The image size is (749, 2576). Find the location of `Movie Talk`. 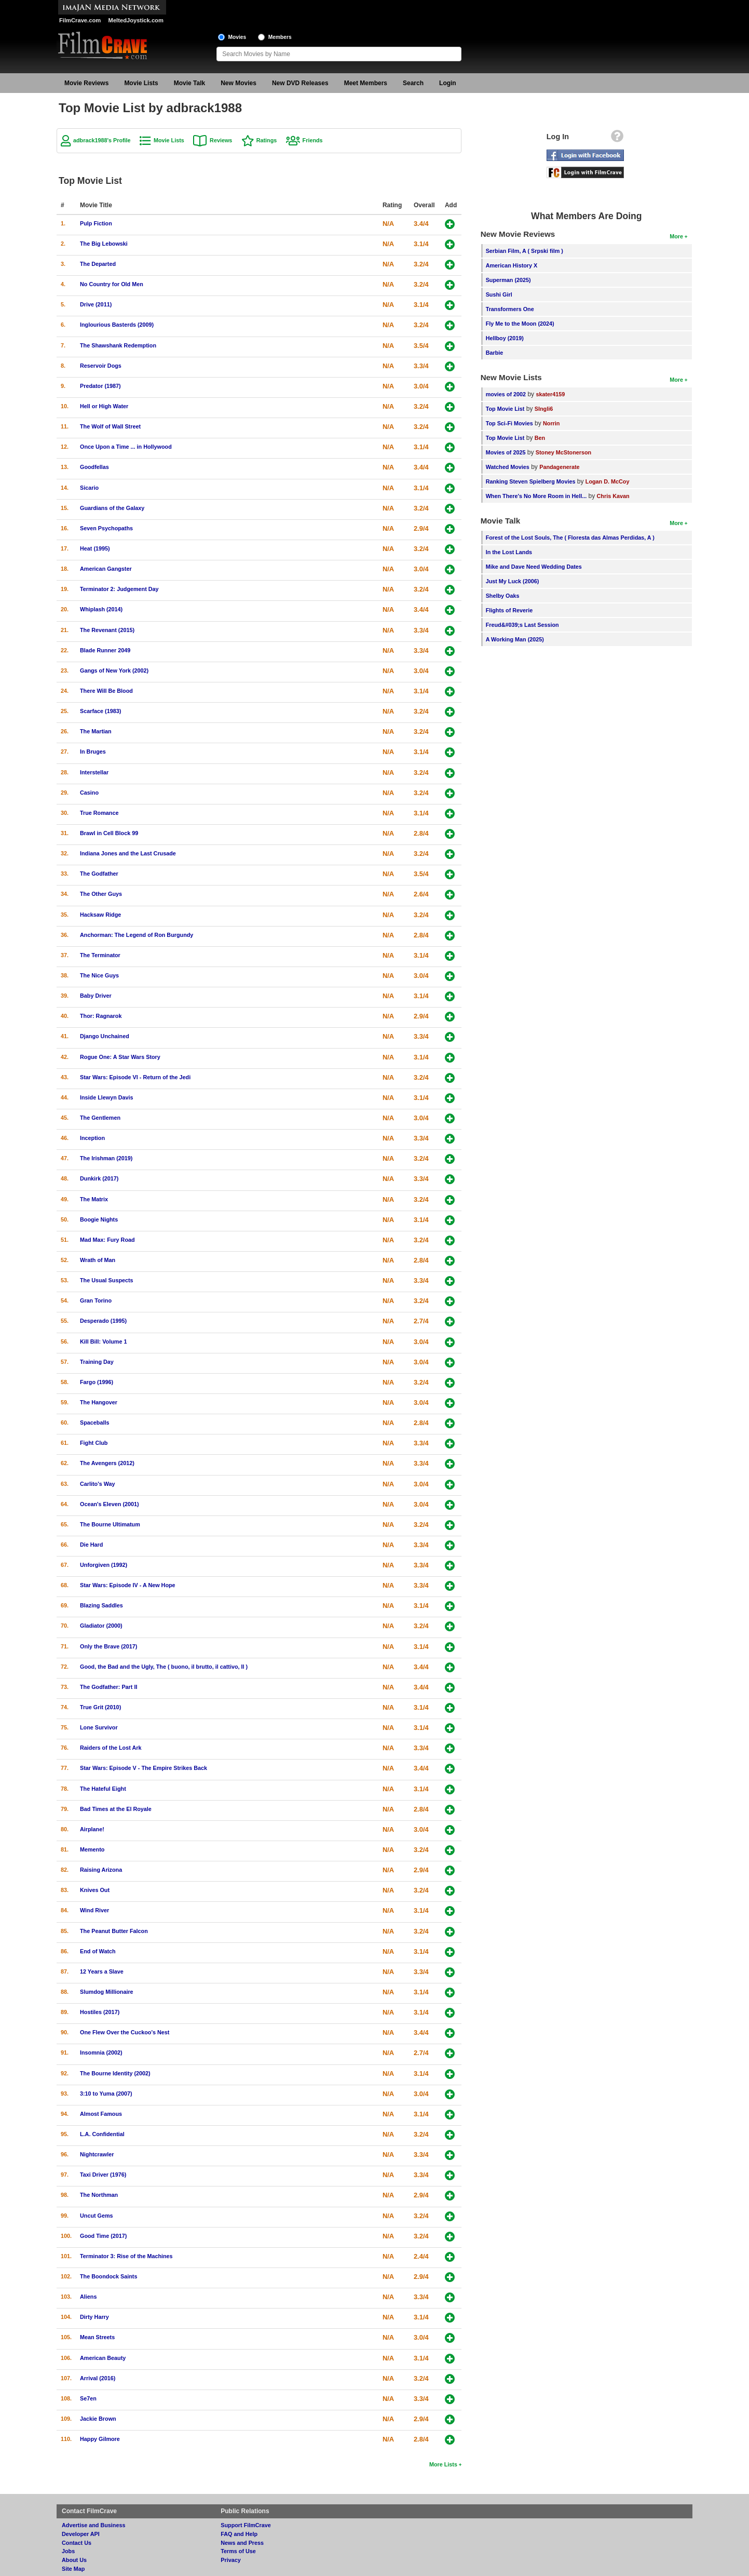

Movie Talk is located at coordinates (189, 83).